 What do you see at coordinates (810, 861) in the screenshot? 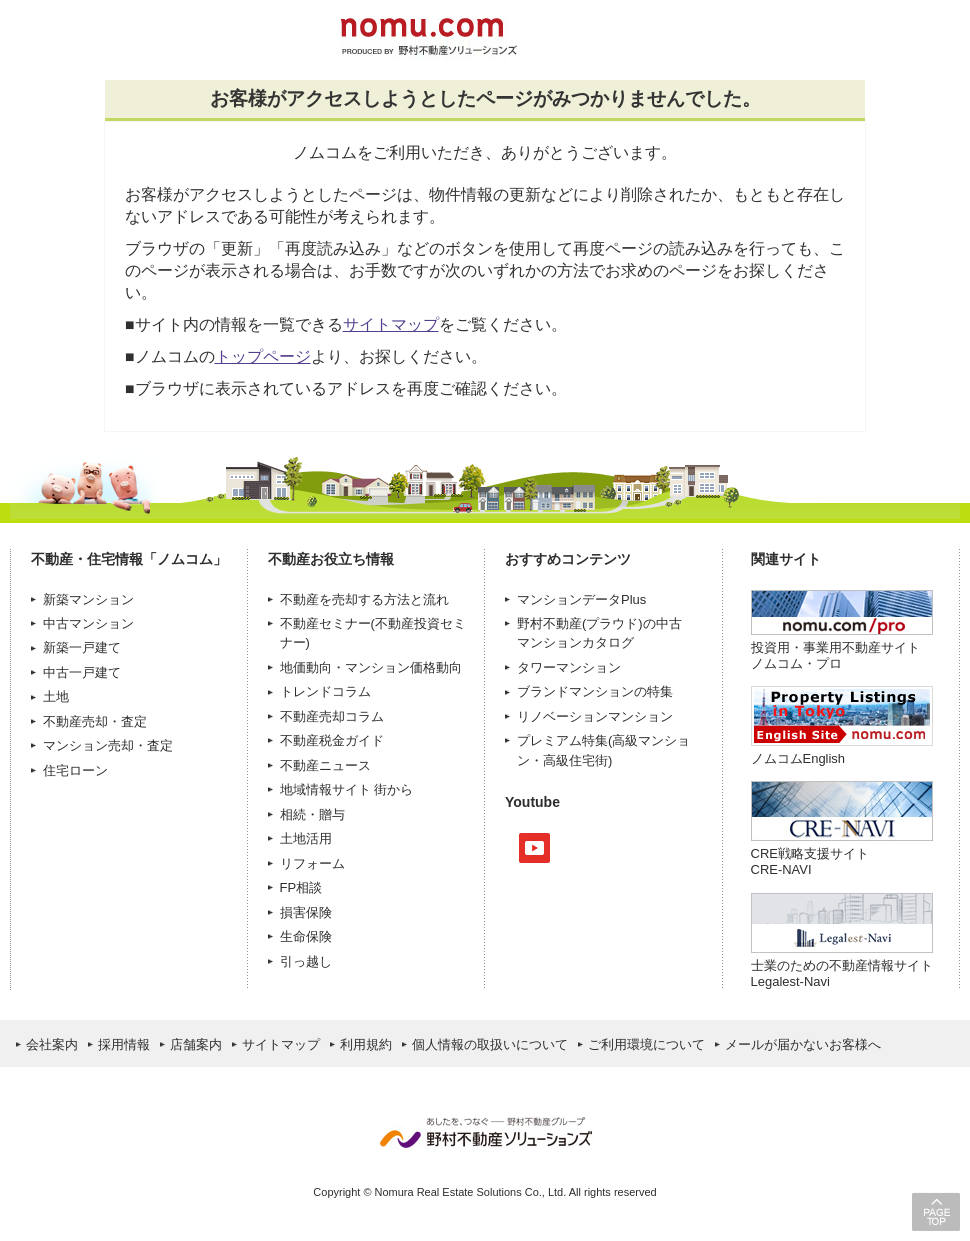
I see `CRE戦略支援サイトCRE-NAVI` at bounding box center [810, 861].